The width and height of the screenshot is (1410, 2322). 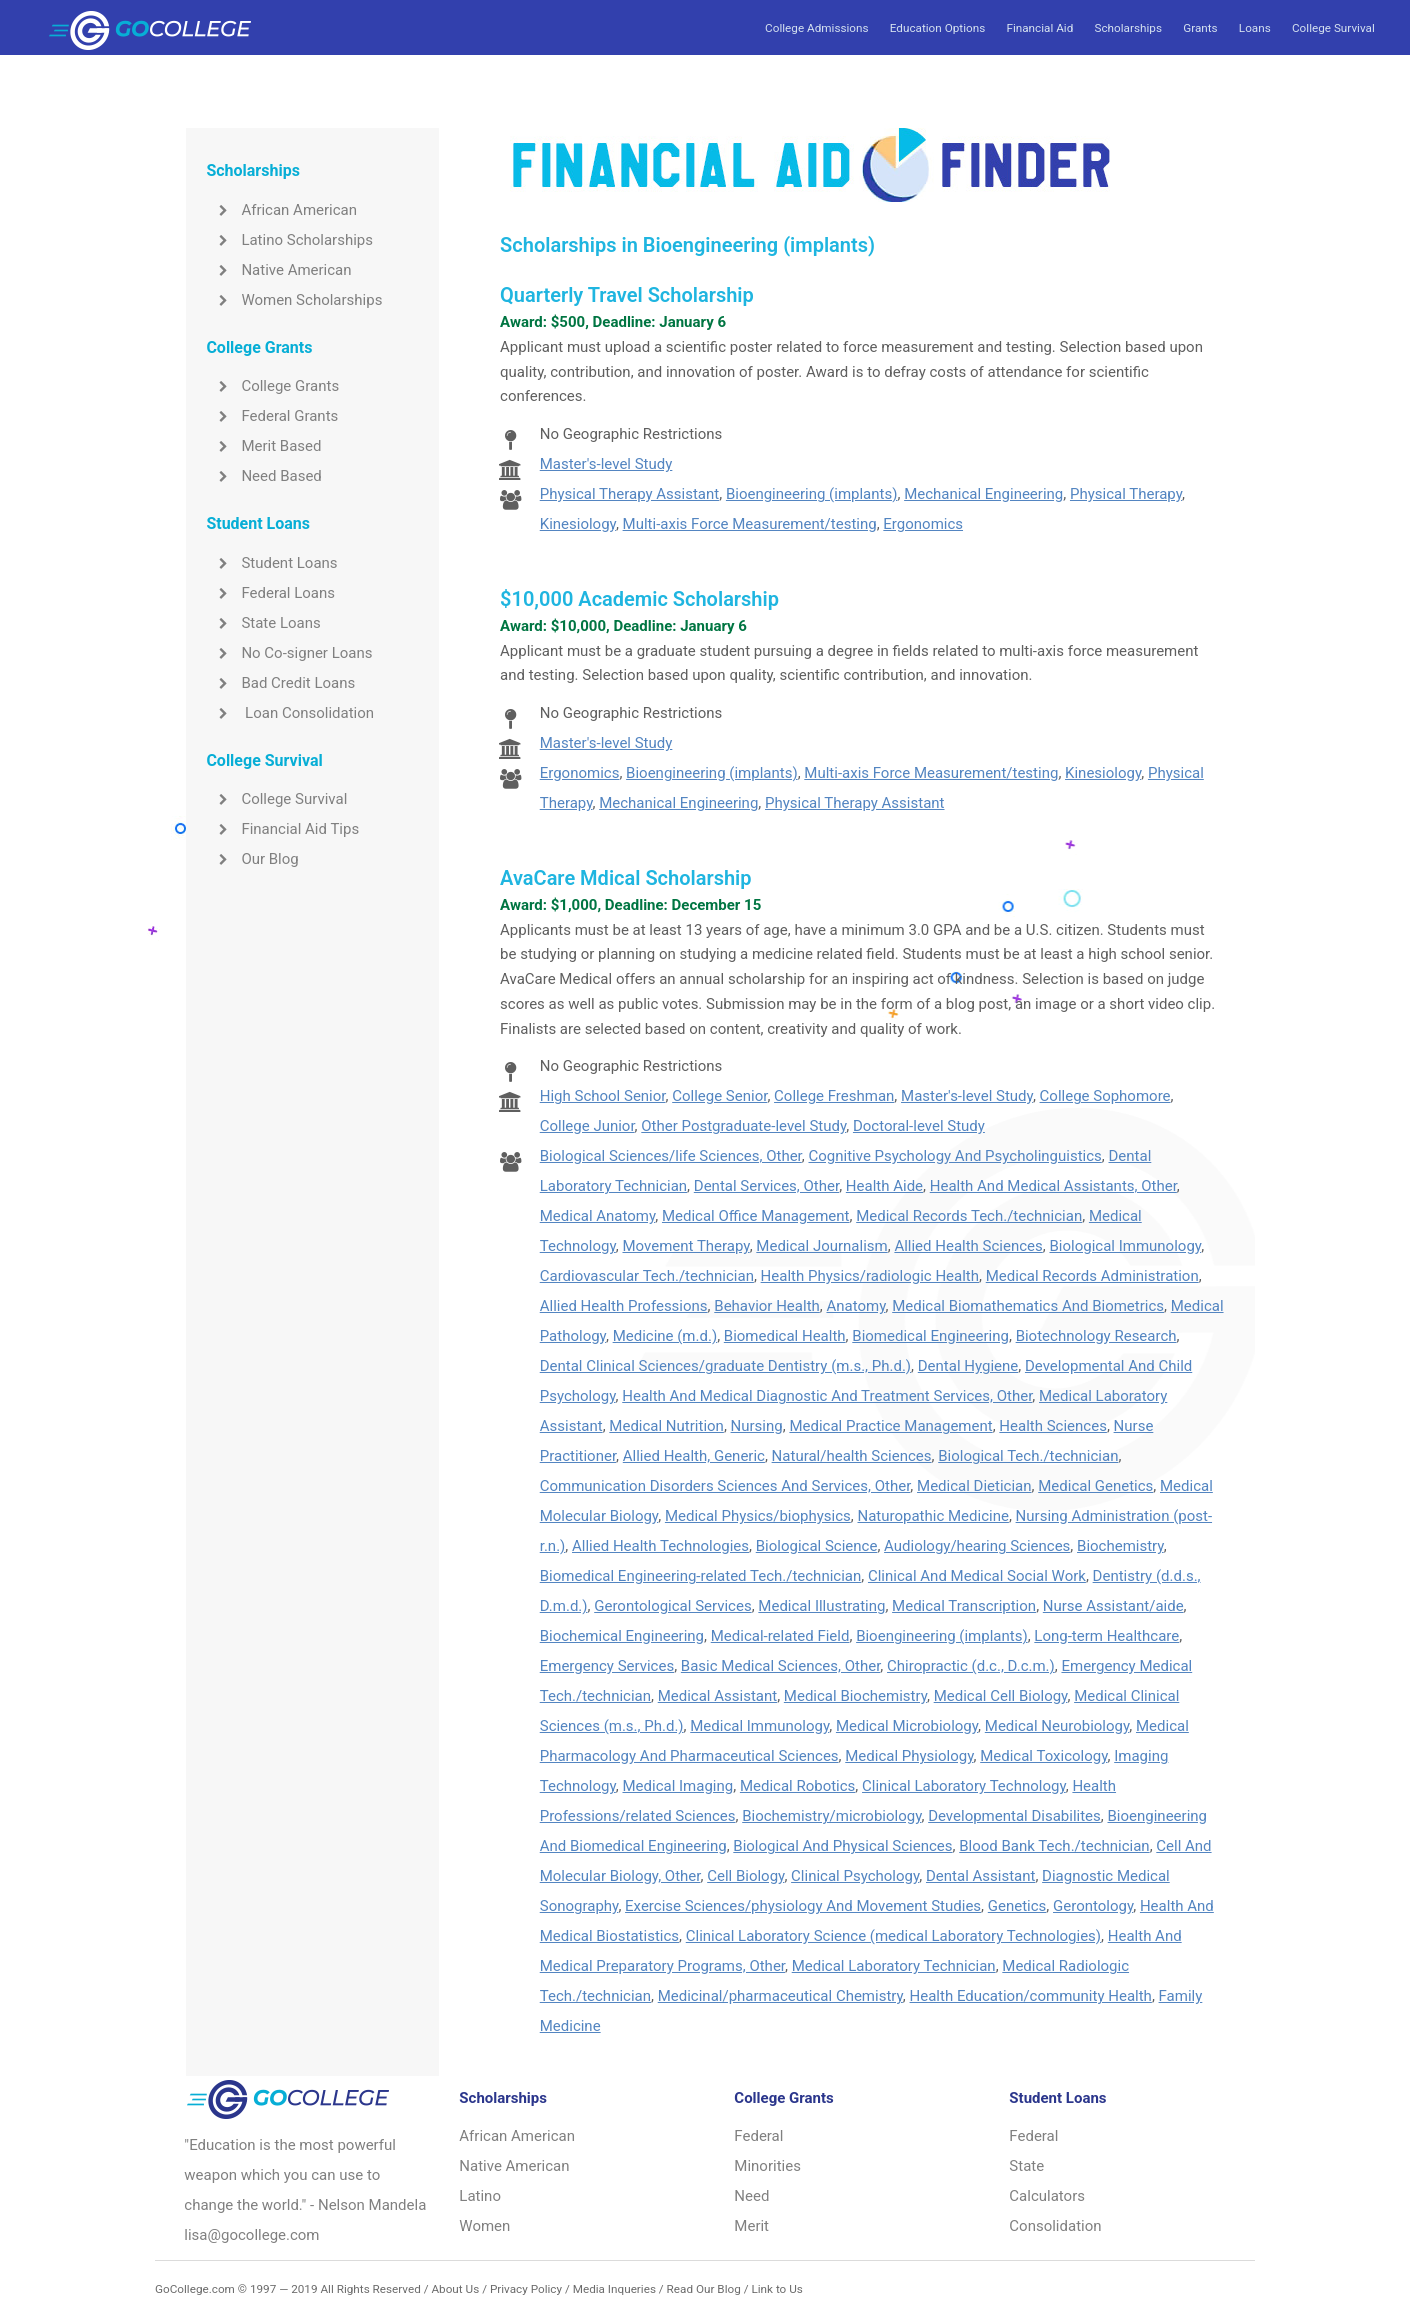 What do you see at coordinates (280, 683) in the screenshot?
I see `Bad Credit Loans` at bounding box center [280, 683].